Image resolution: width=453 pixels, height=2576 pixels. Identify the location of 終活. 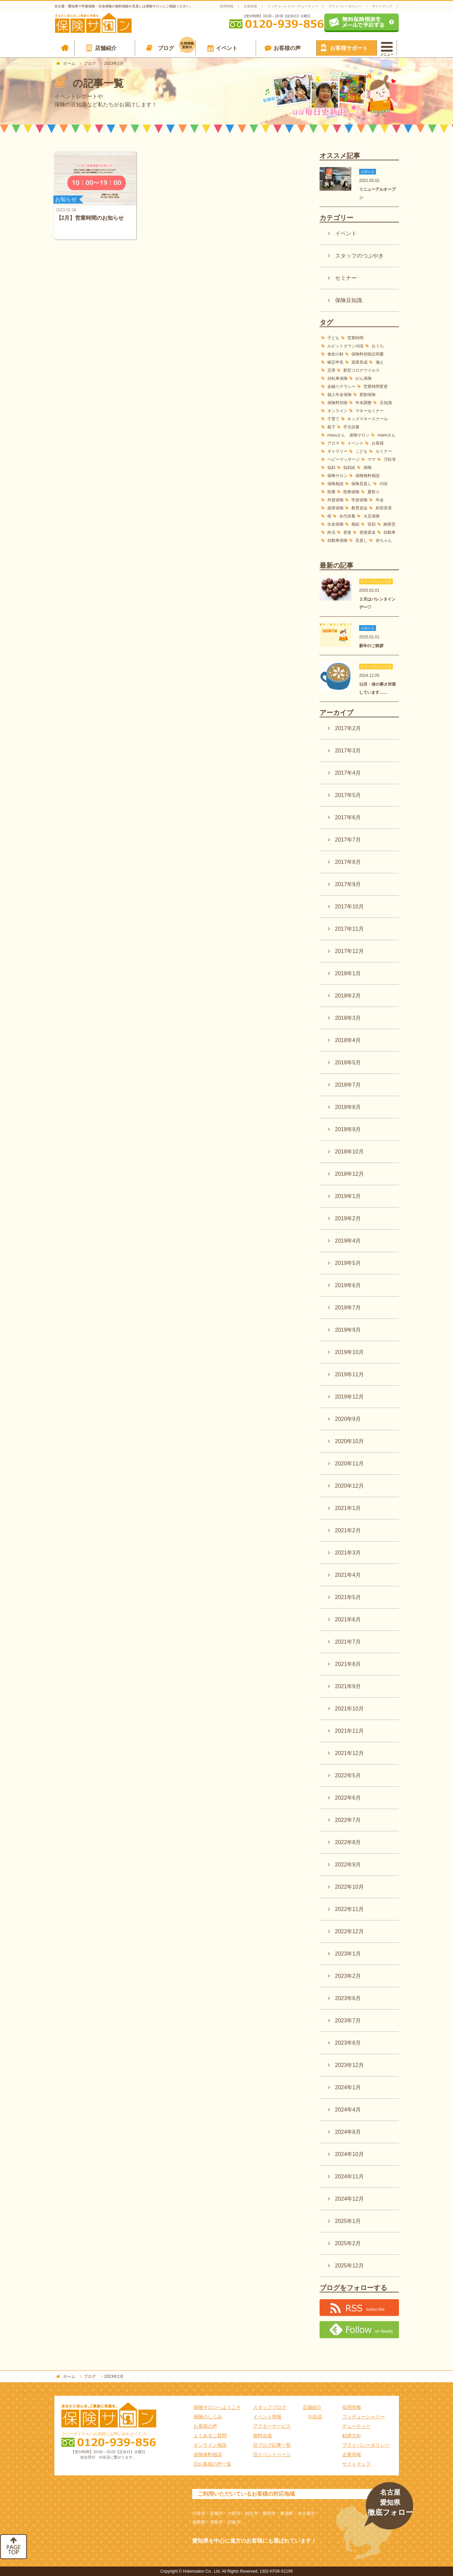
(331, 532).